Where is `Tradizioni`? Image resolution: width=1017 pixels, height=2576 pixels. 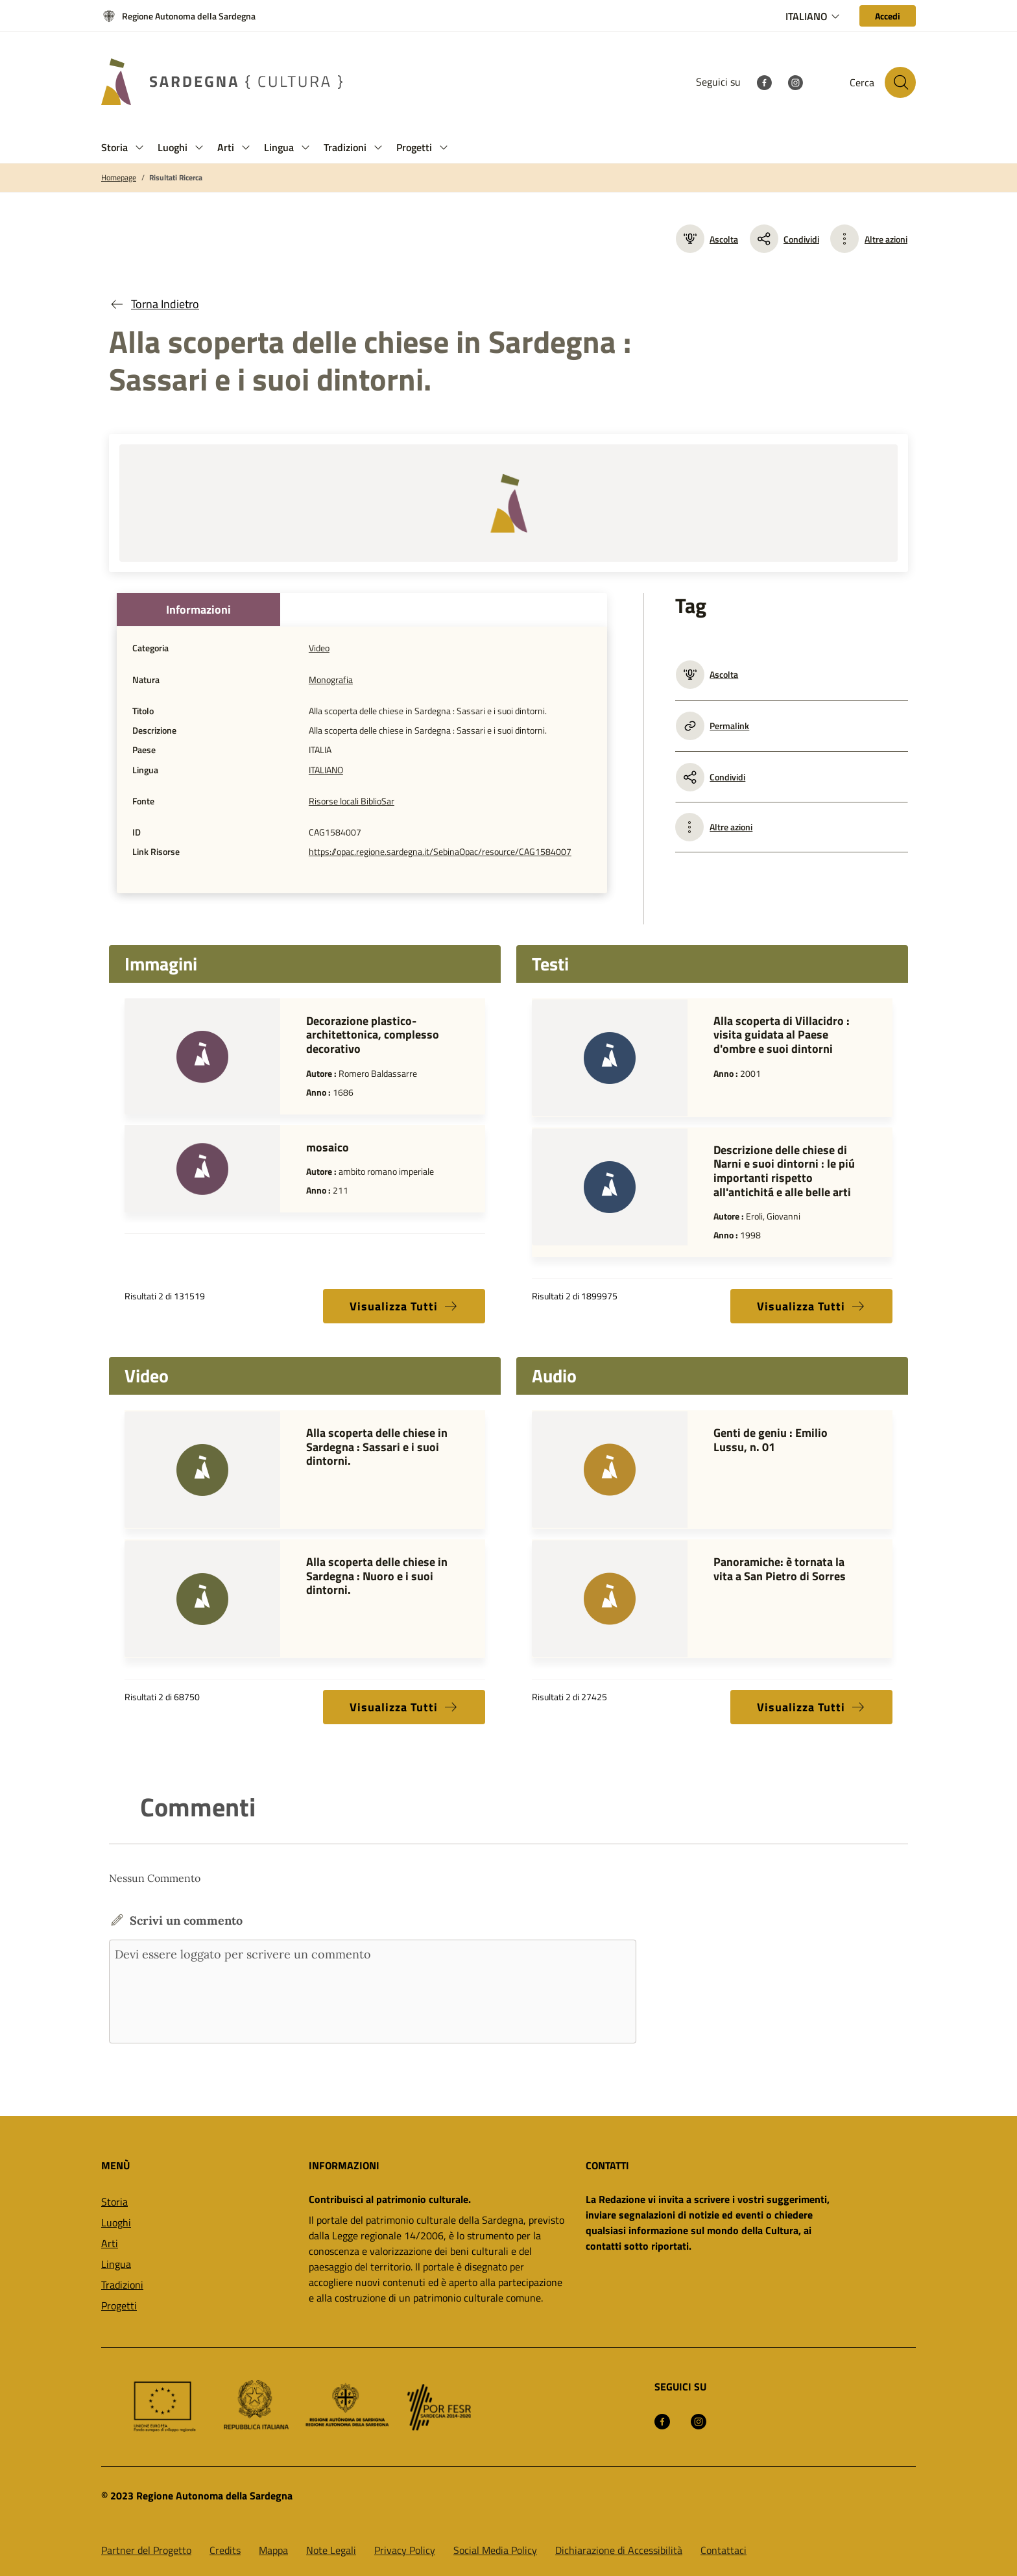
Tradizioni is located at coordinates (122, 2285).